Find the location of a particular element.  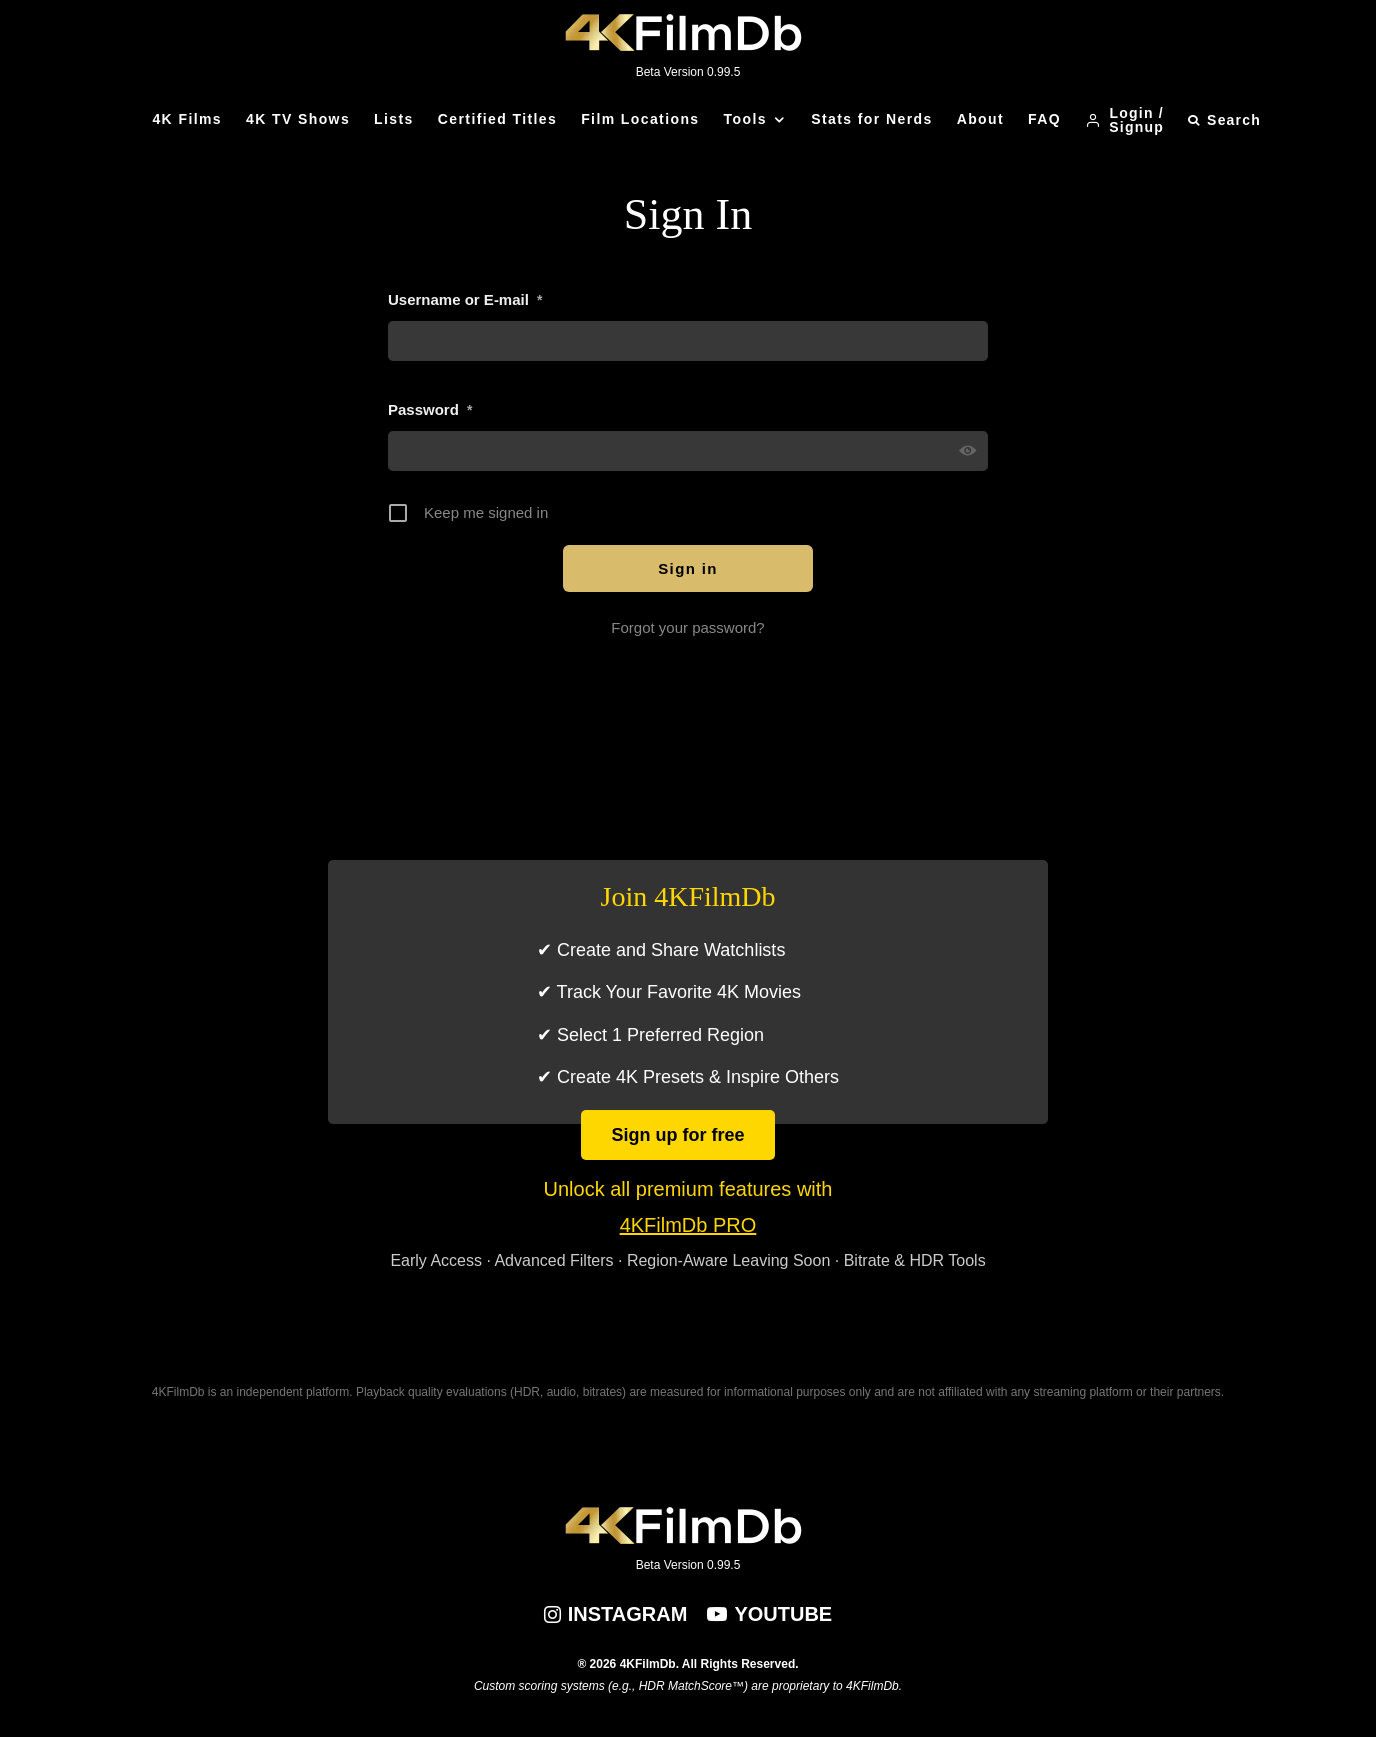

Forgot your password? is located at coordinates (687, 627).